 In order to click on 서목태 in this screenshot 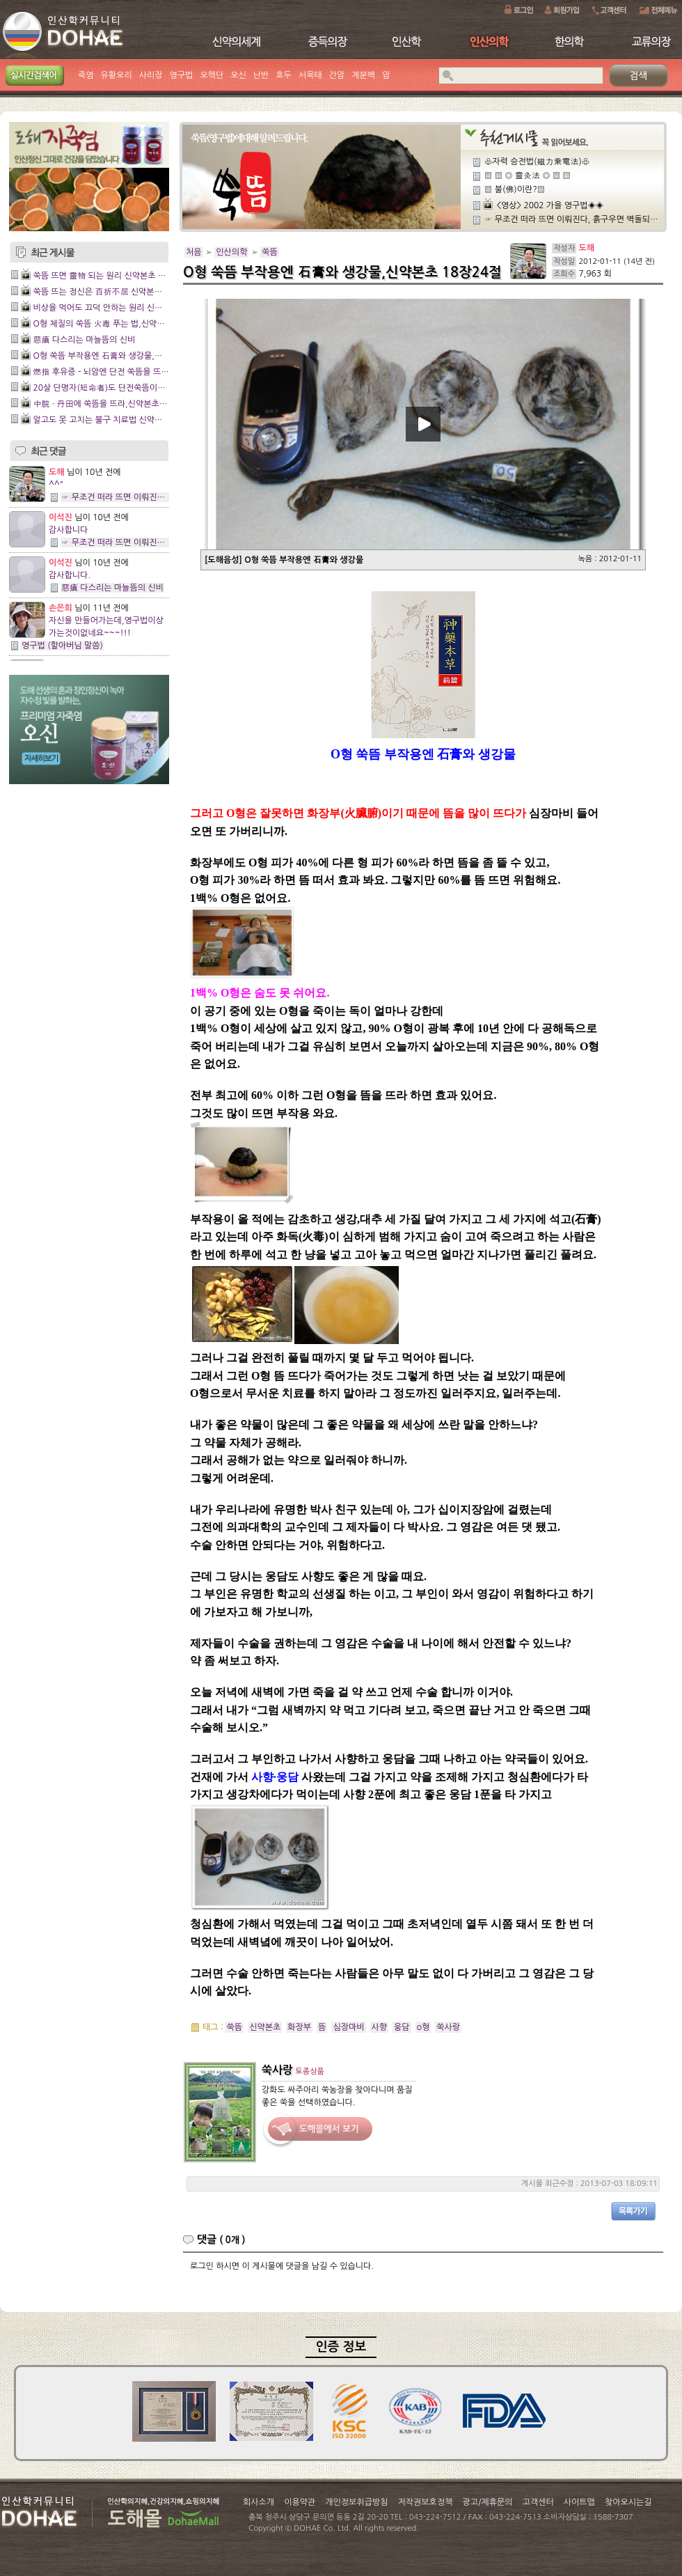, I will do `click(310, 75)`.